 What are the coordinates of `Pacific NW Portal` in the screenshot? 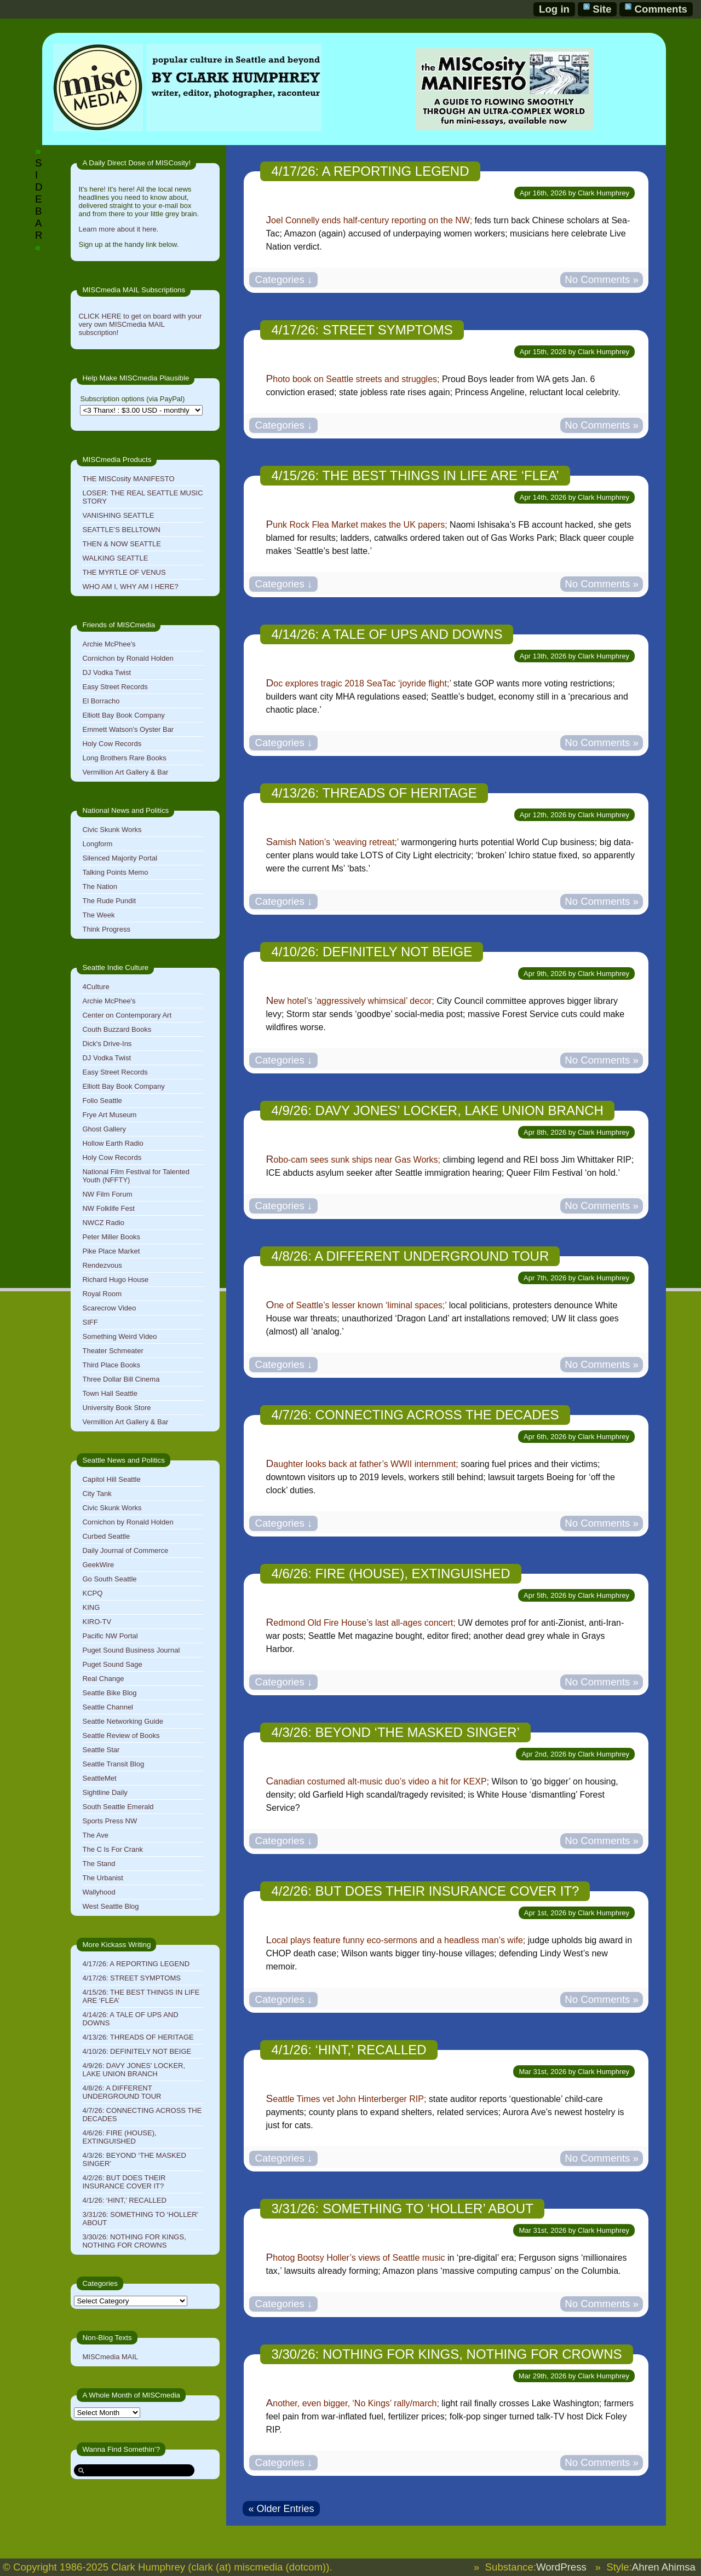 It's located at (109, 1636).